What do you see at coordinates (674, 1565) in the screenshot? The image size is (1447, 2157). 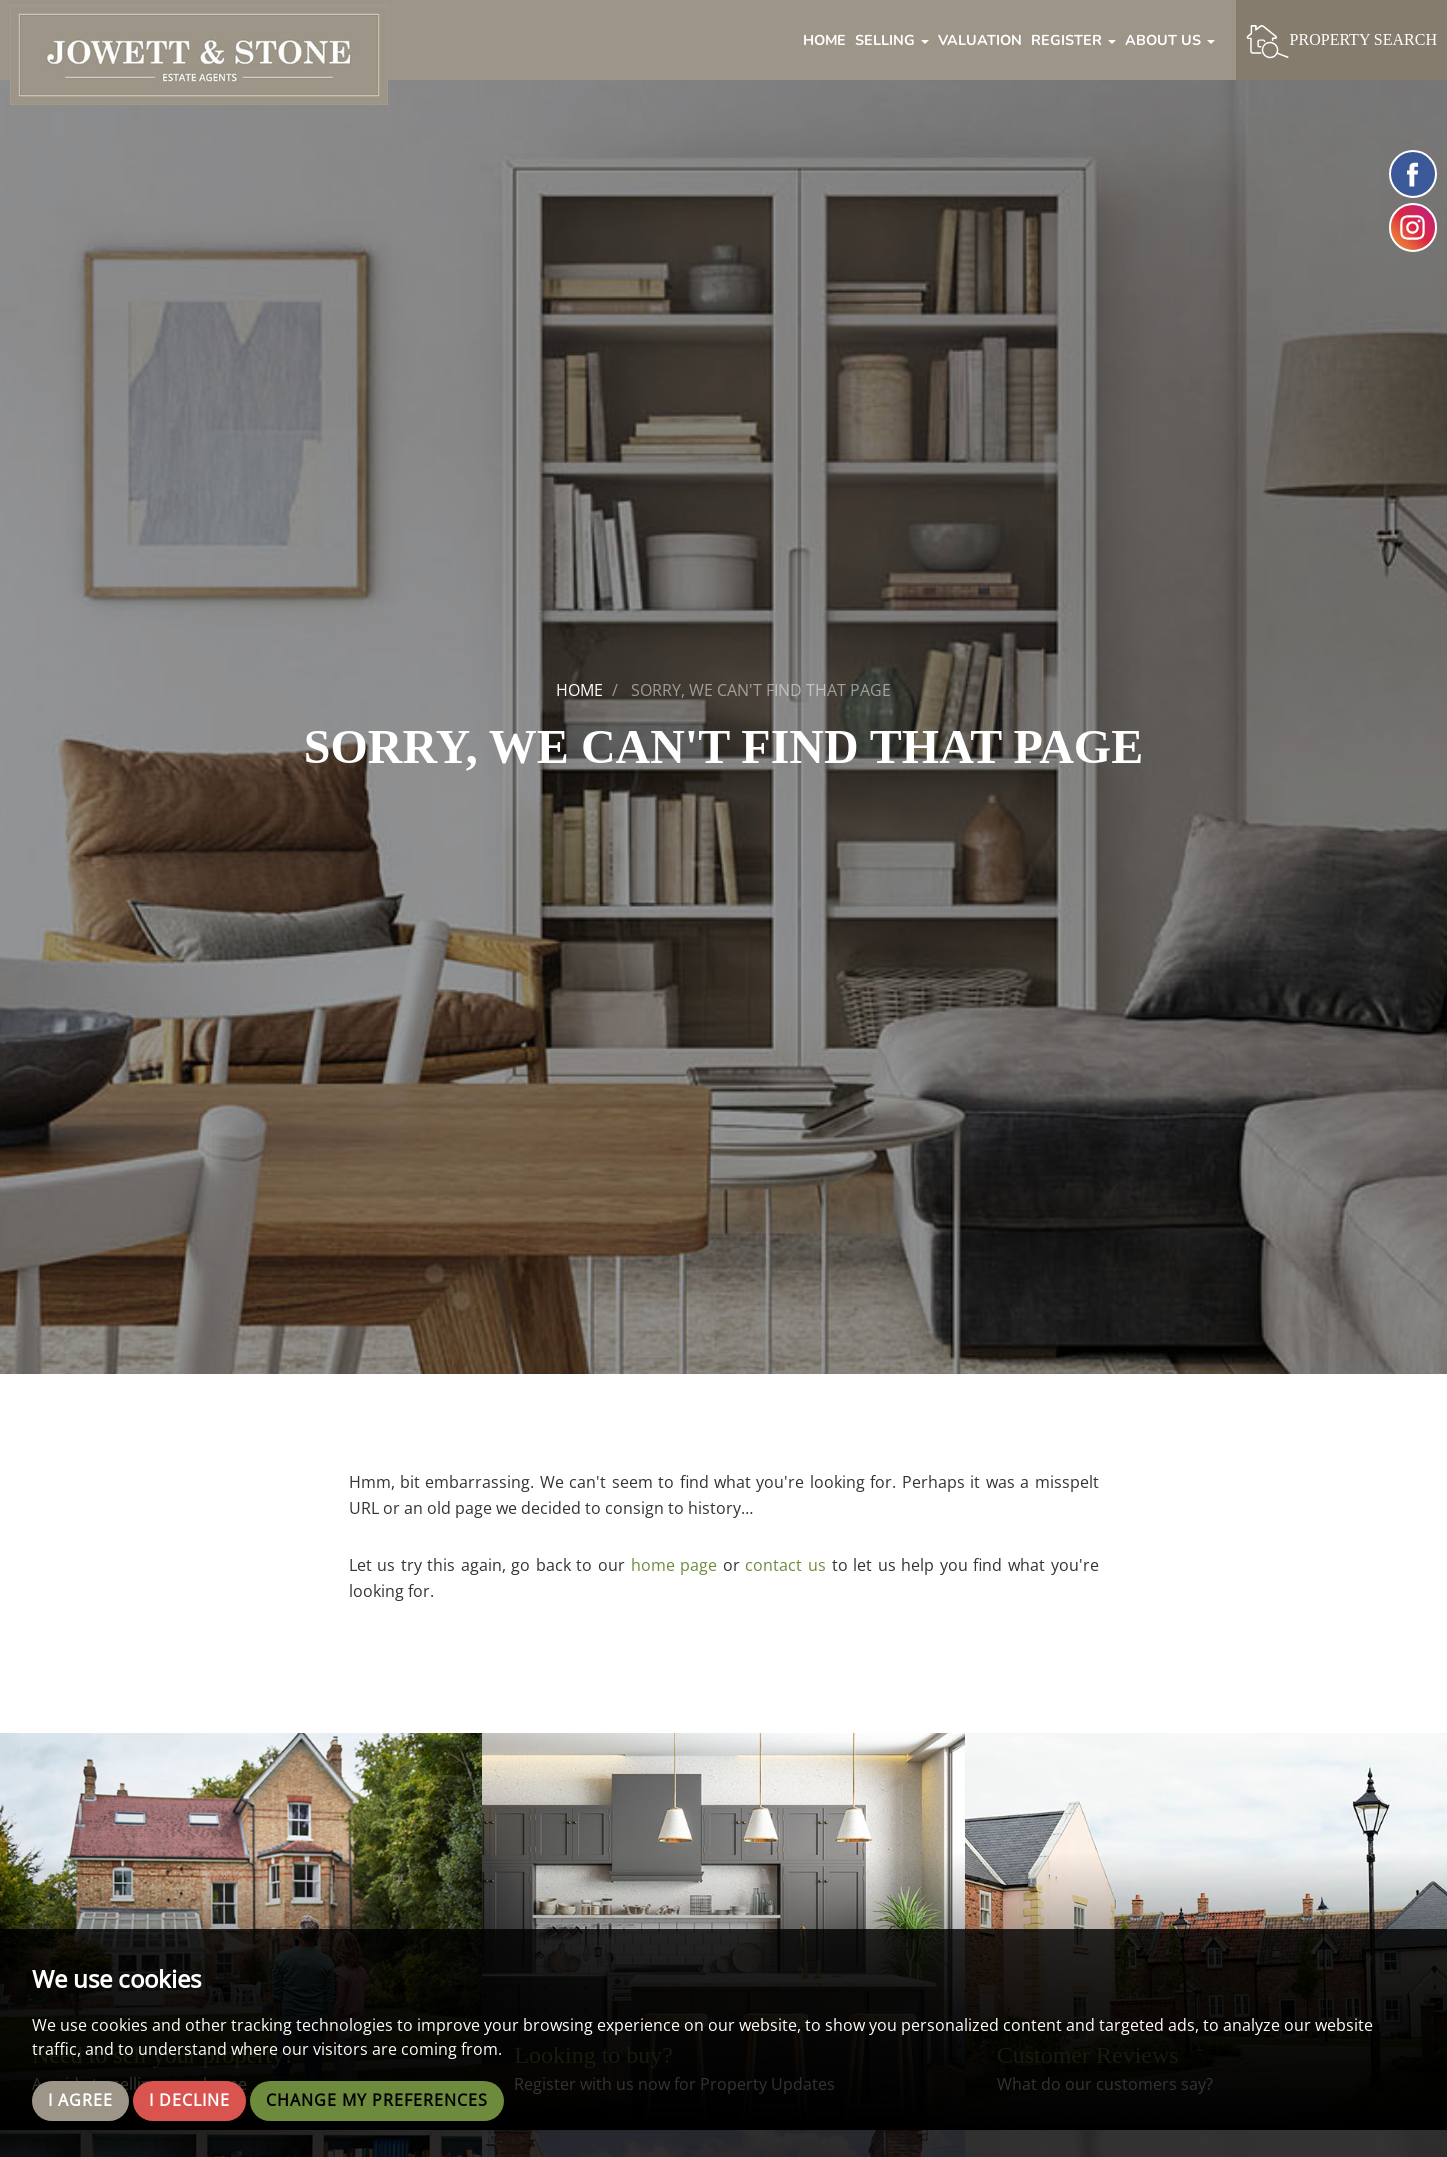 I see `home page` at bounding box center [674, 1565].